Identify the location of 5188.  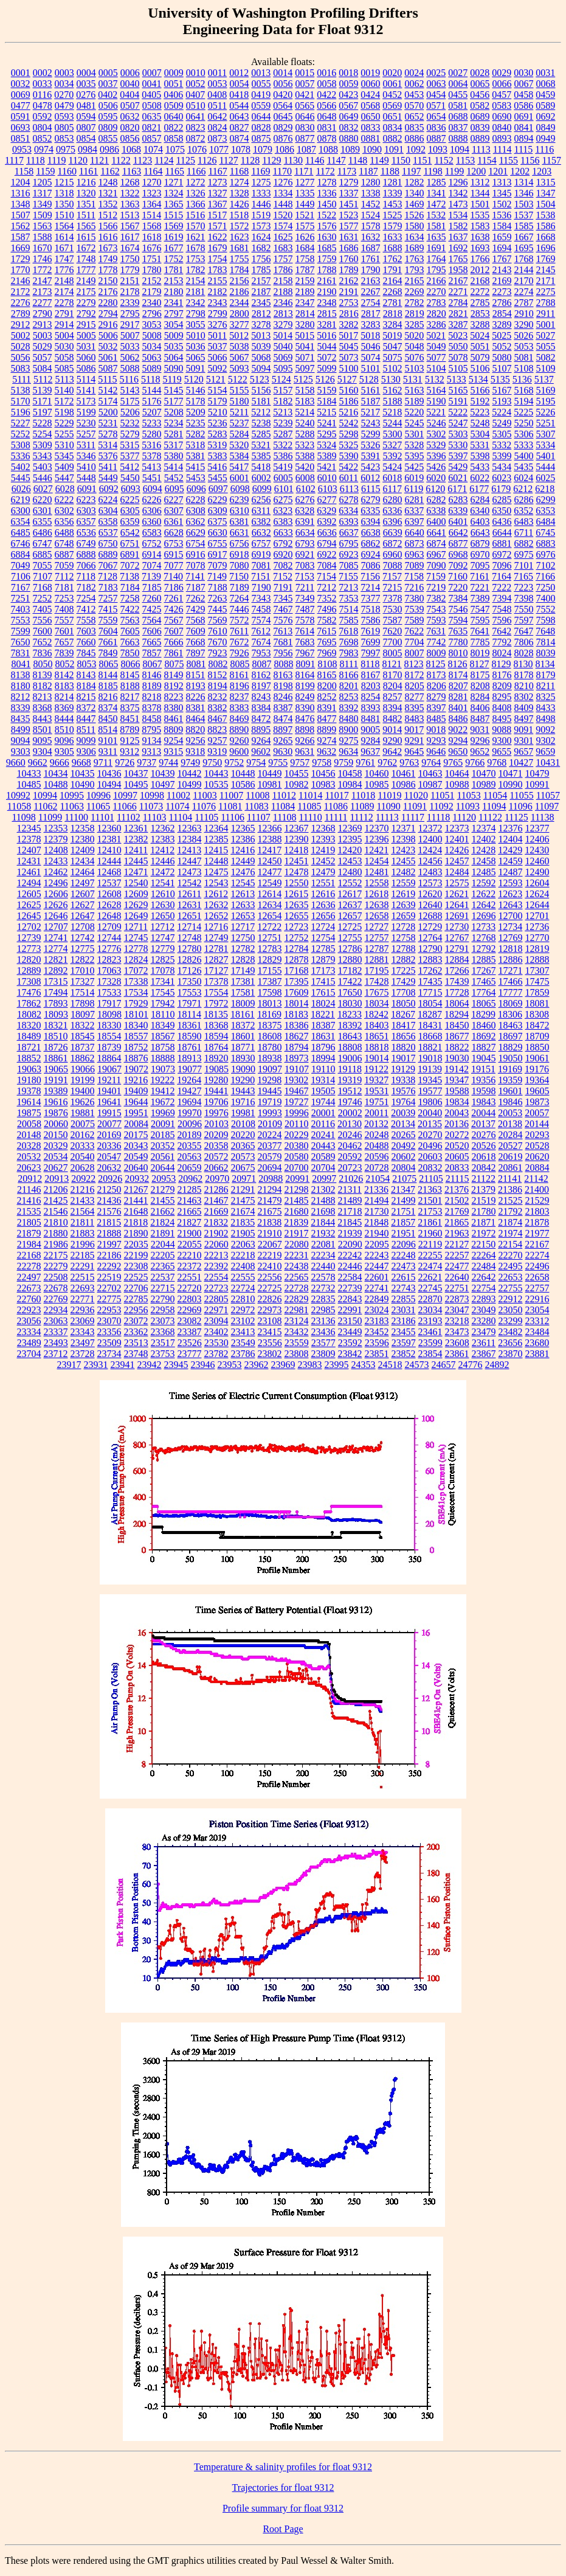
(392, 401).